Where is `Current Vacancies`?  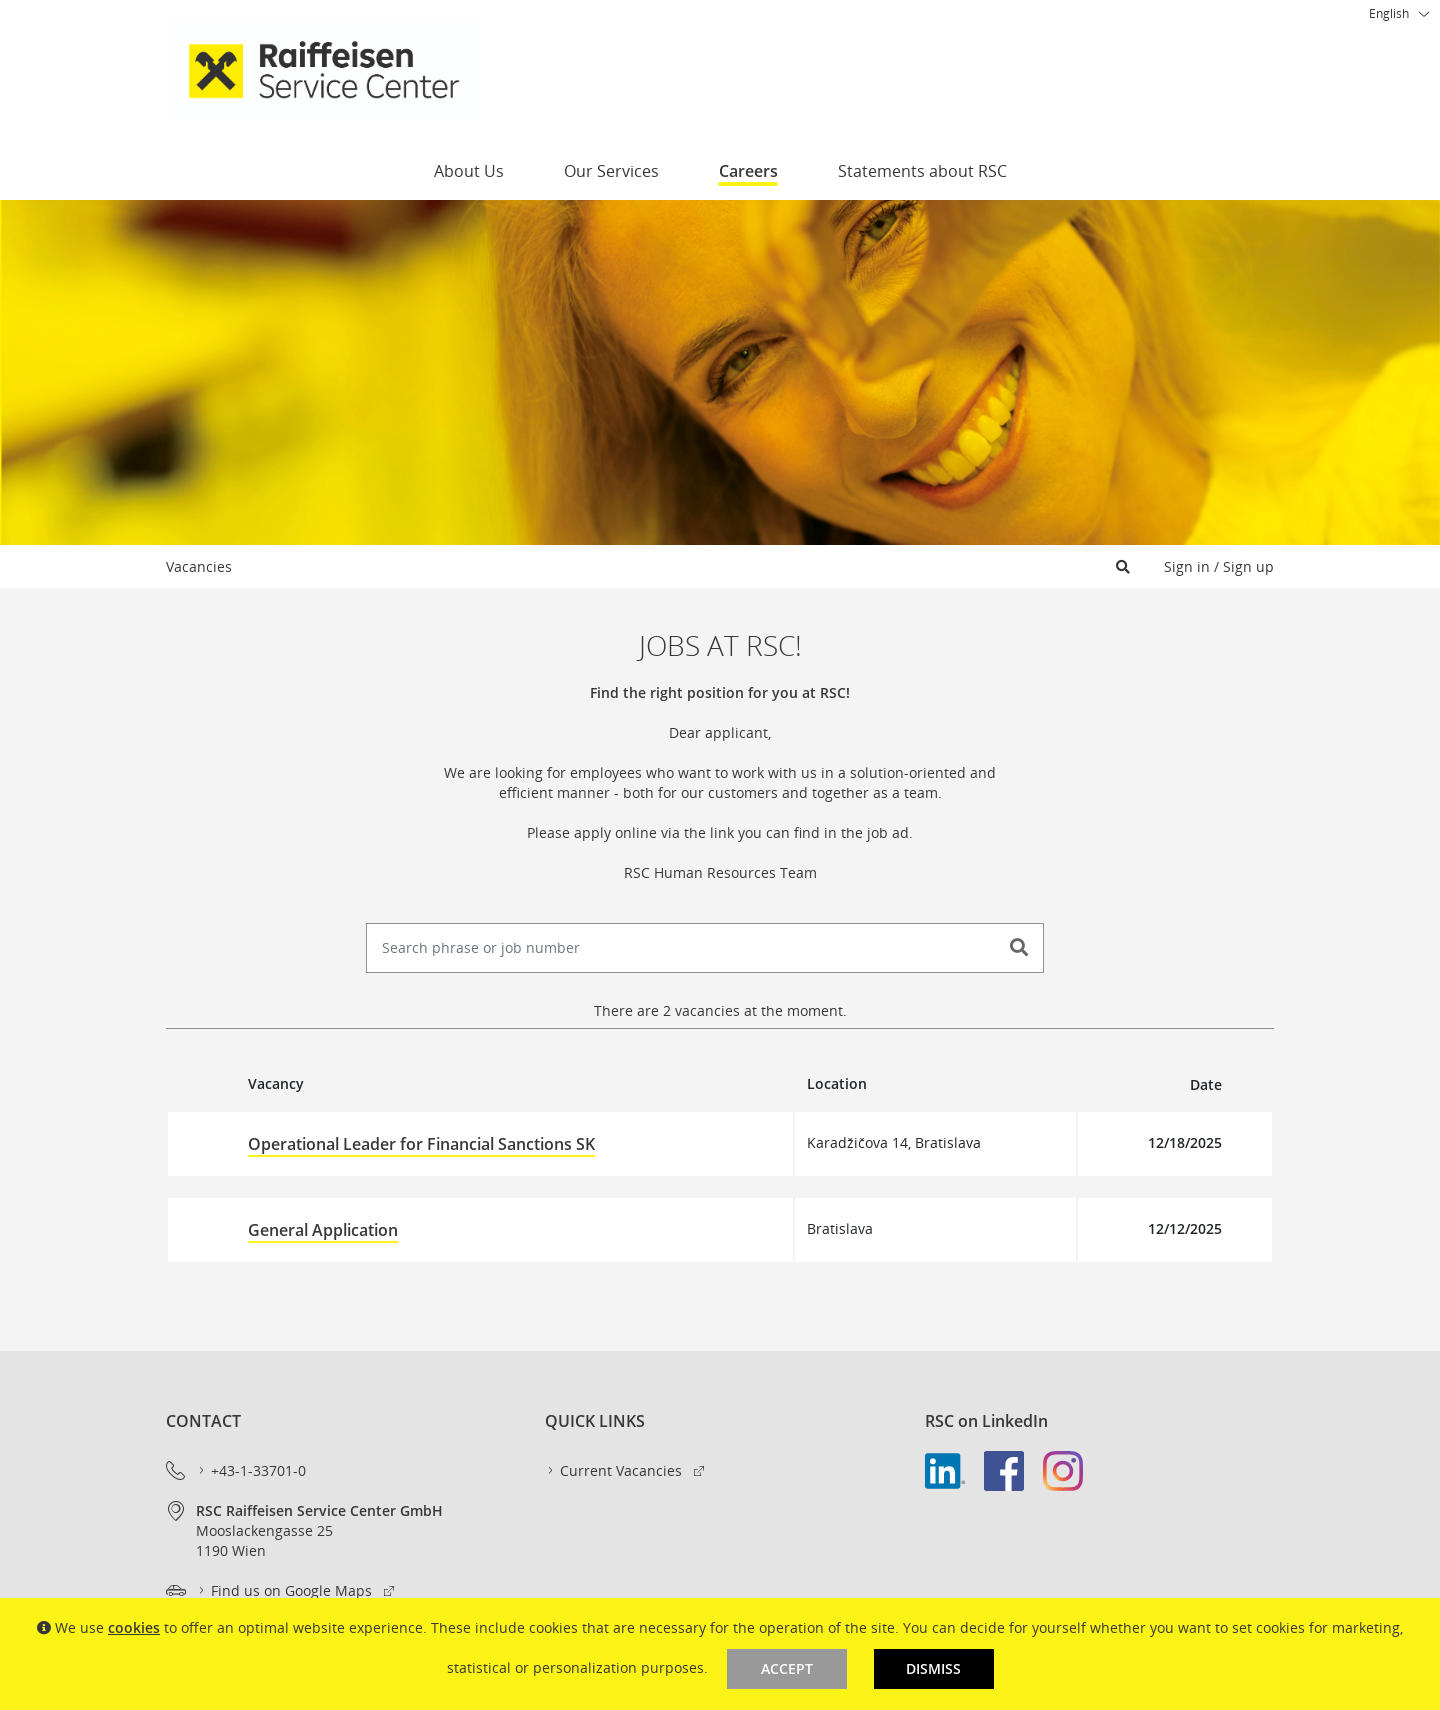 Current Vacancies is located at coordinates (613, 1471).